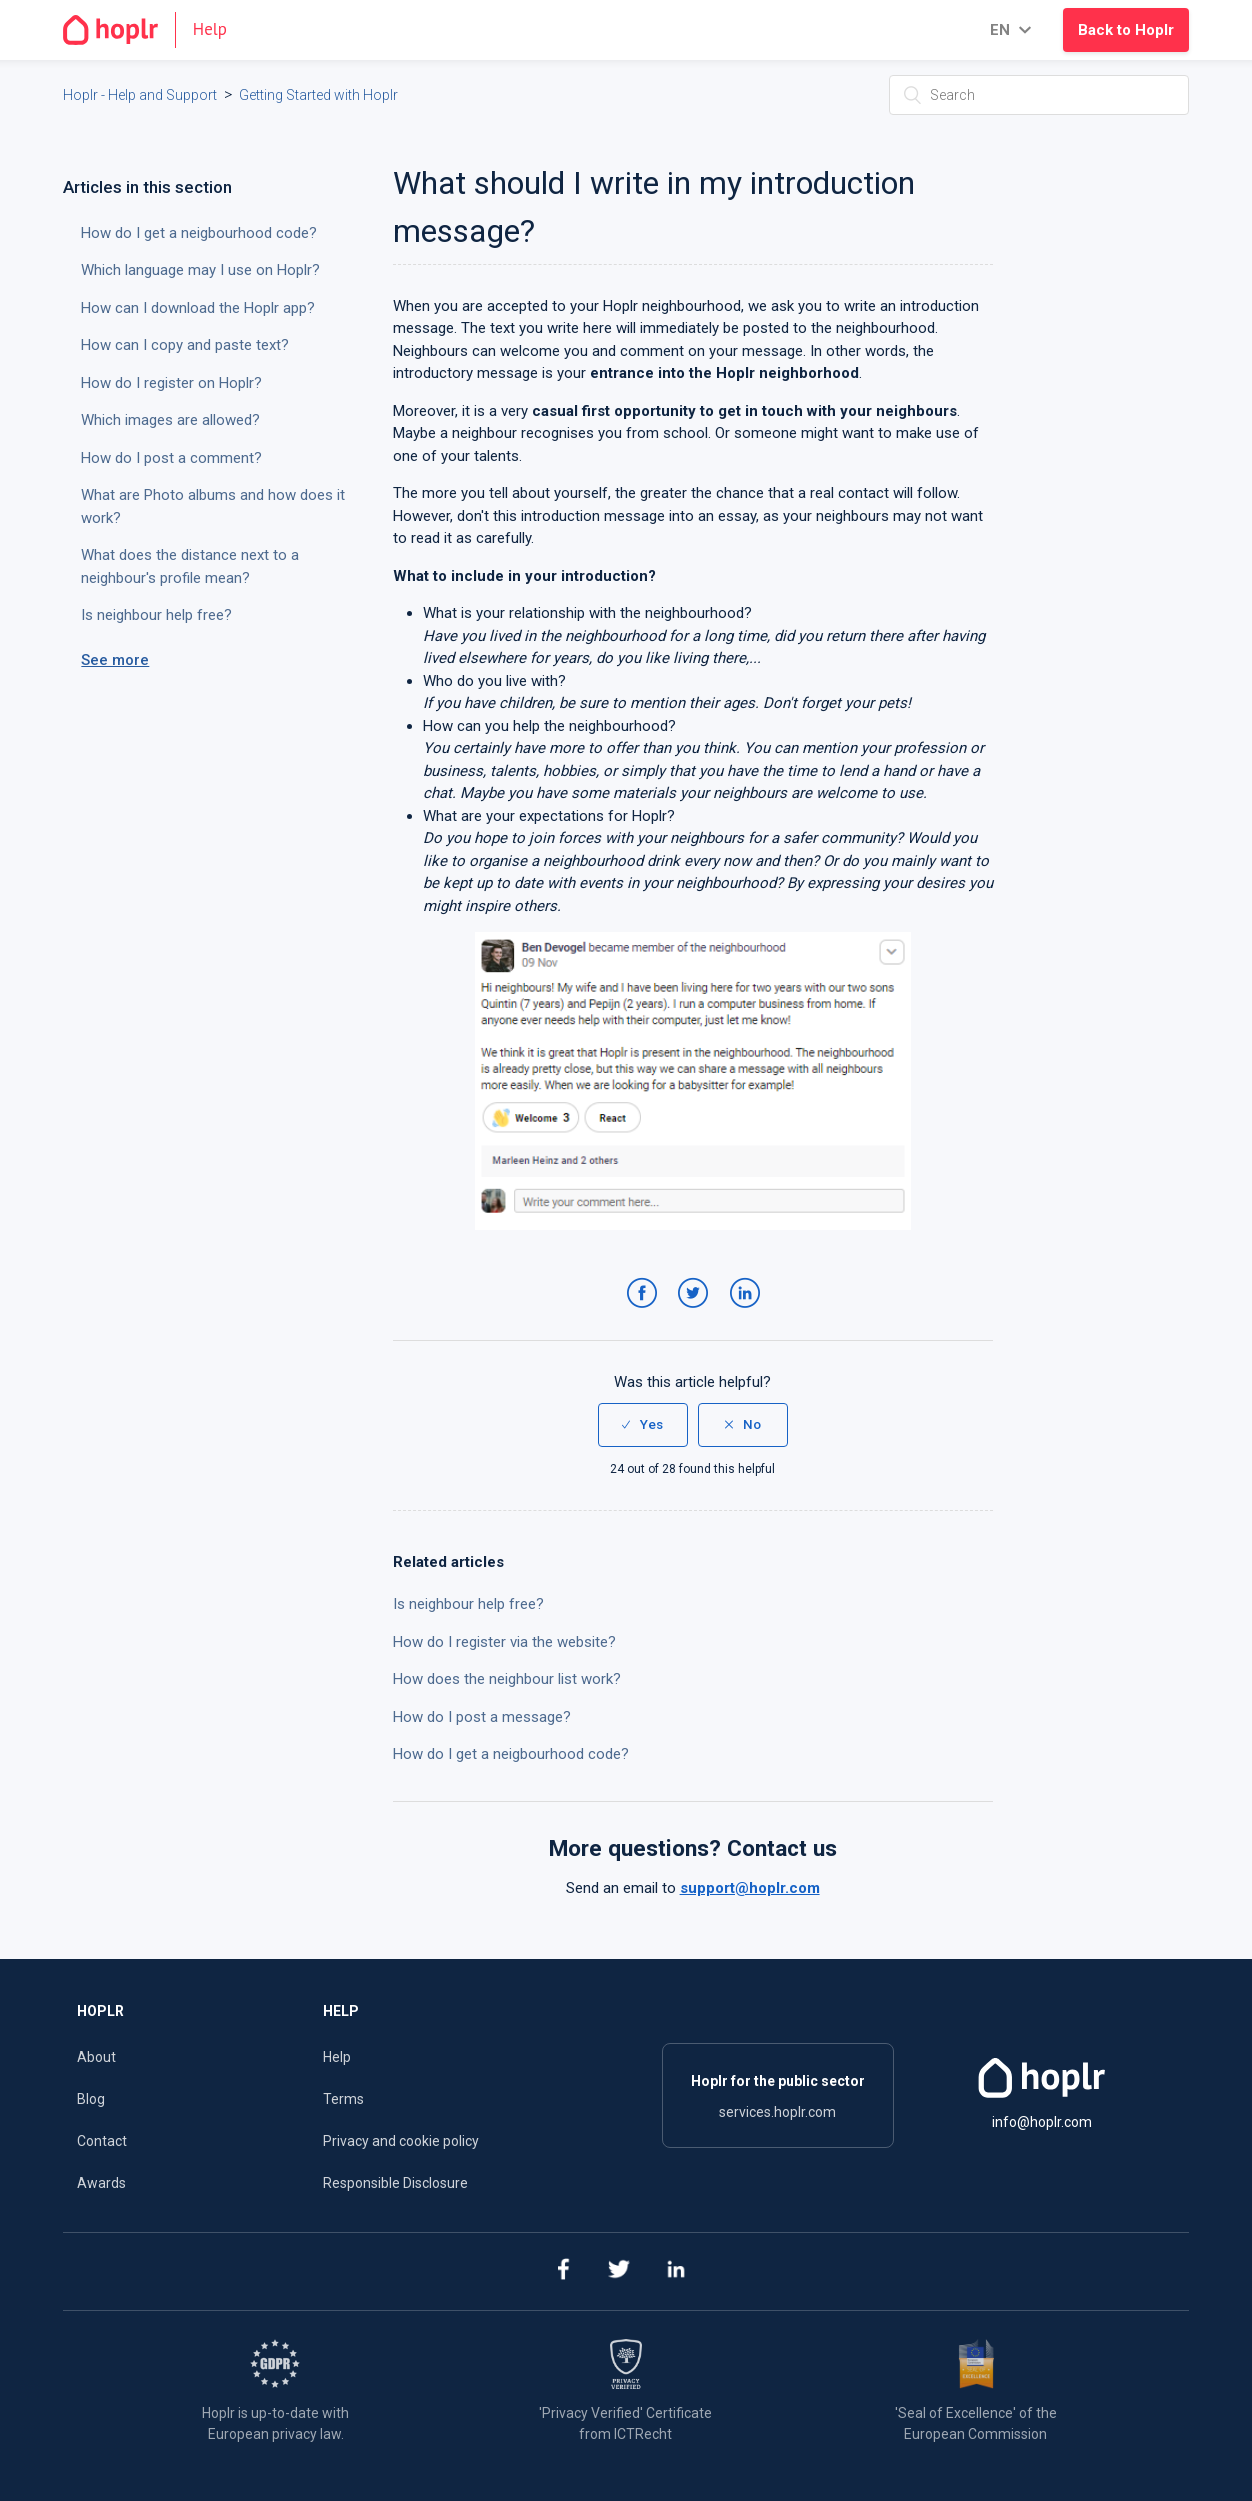 The width and height of the screenshot is (1252, 2501). Describe the element at coordinates (561, 2271) in the screenshot. I see `[facebook]` at that location.